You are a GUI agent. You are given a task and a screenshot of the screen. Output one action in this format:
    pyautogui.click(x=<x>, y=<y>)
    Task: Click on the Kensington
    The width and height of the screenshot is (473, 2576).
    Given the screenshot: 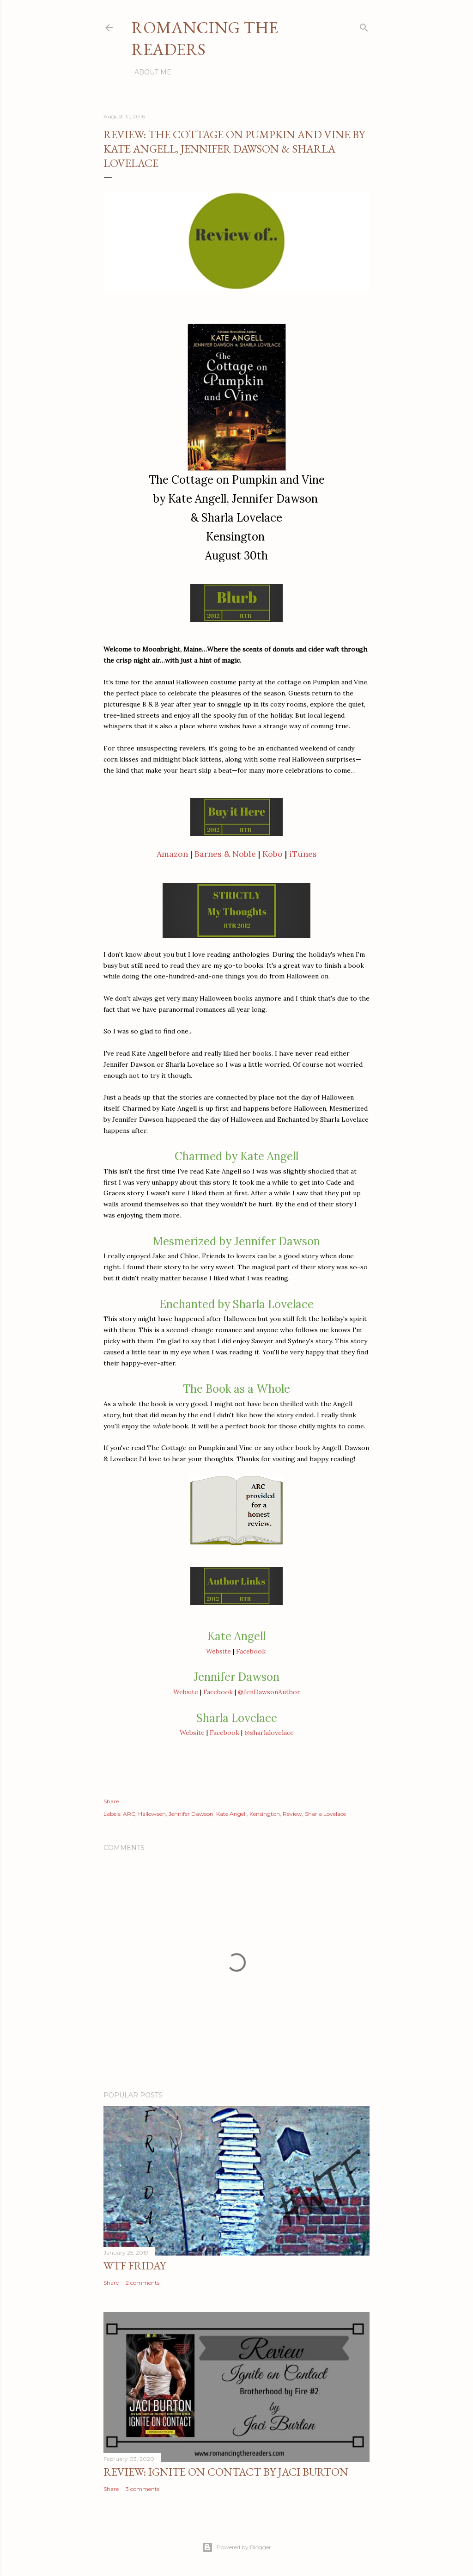 What is the action you would take?
    pyautogui.click(x=264, y=1813)
    